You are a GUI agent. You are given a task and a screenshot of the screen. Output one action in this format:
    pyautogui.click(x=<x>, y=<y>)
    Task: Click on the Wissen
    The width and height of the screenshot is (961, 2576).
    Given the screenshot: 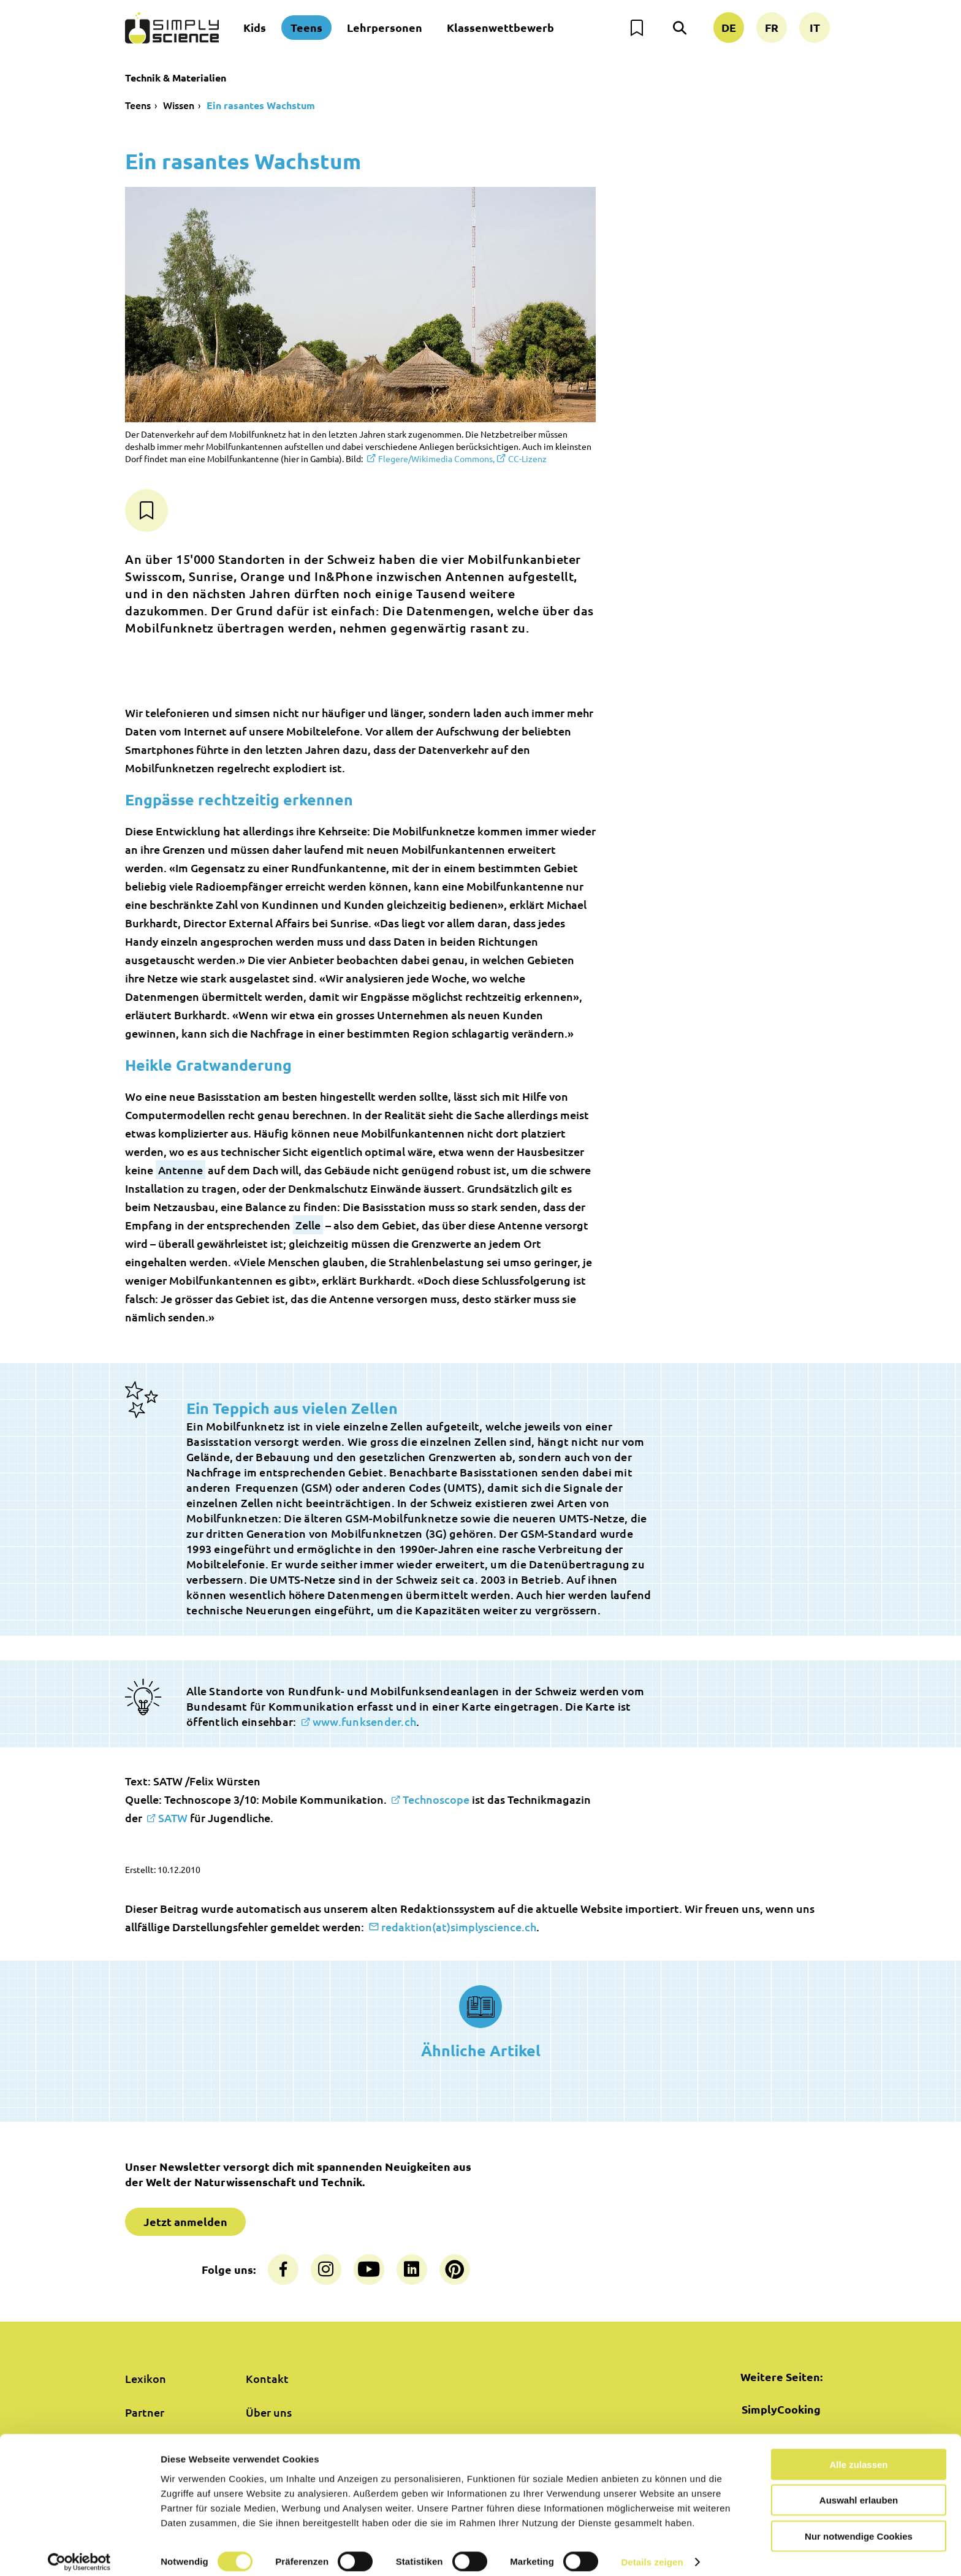 What is the action you would take?
    pyautogui.click(x=178, y=105)
    